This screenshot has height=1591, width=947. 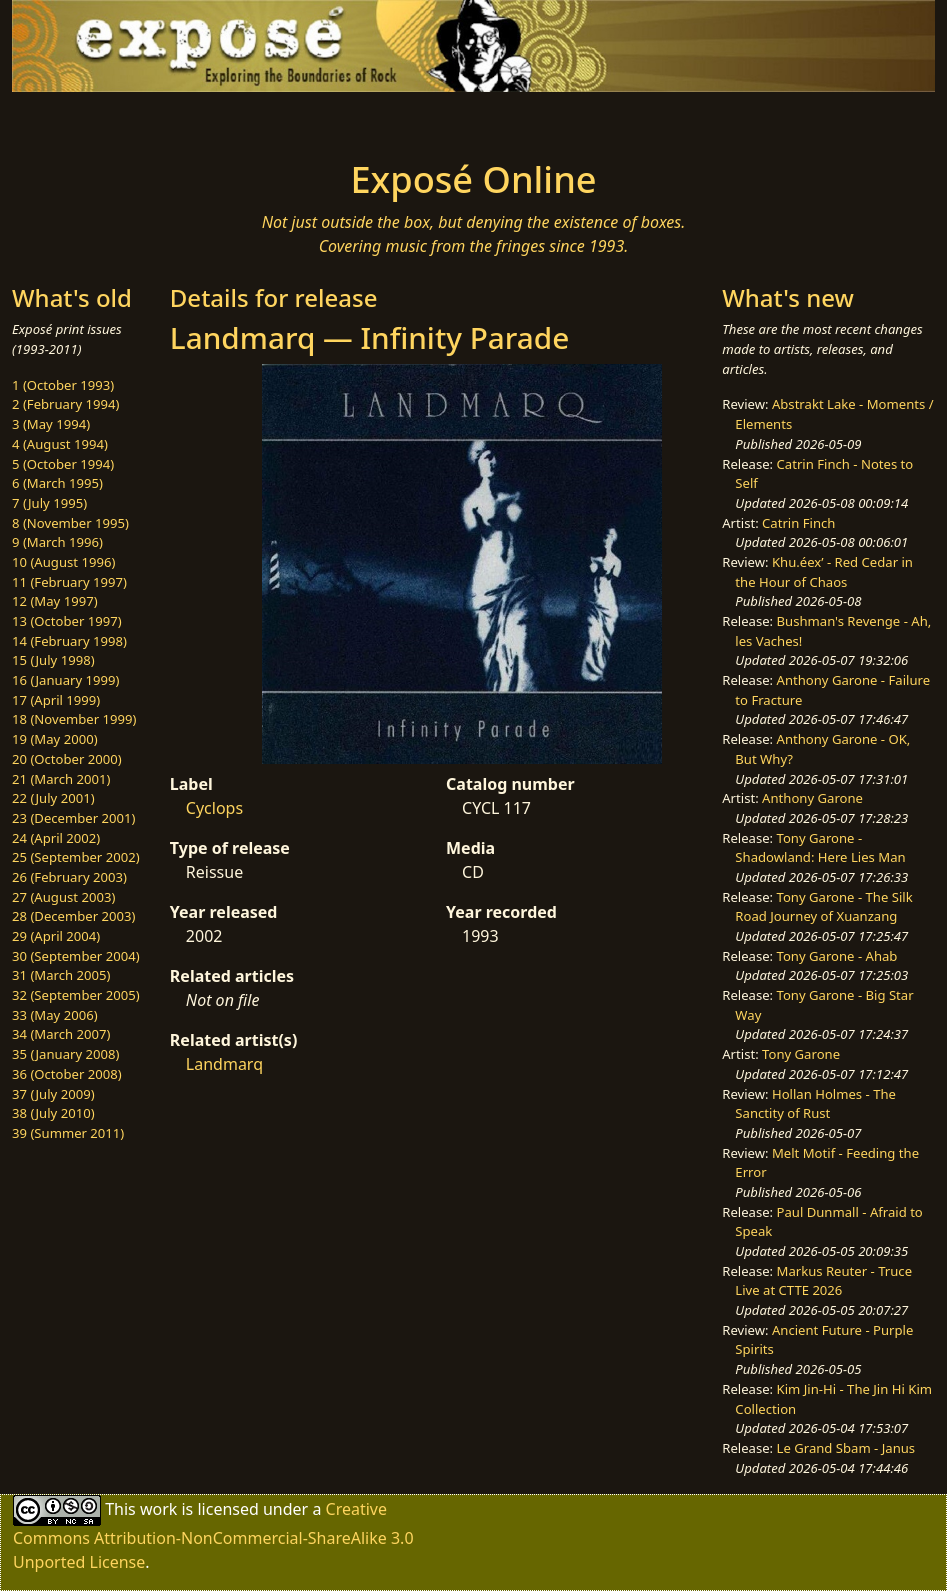 What do you see at coordinates (55, 739) in the screenshot?
I see `19 (May 2000)` at bounding box center [55, 739].